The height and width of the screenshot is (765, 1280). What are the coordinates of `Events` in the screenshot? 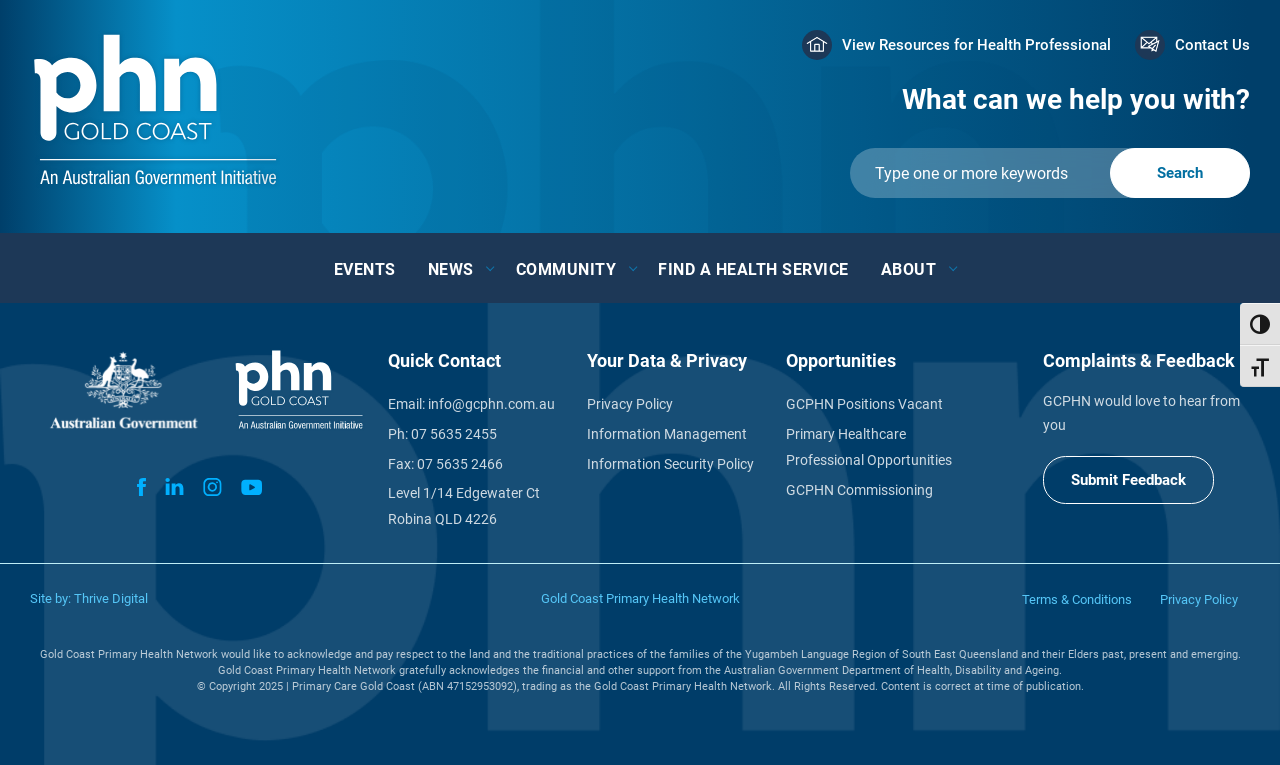 It's located at (365, 269).